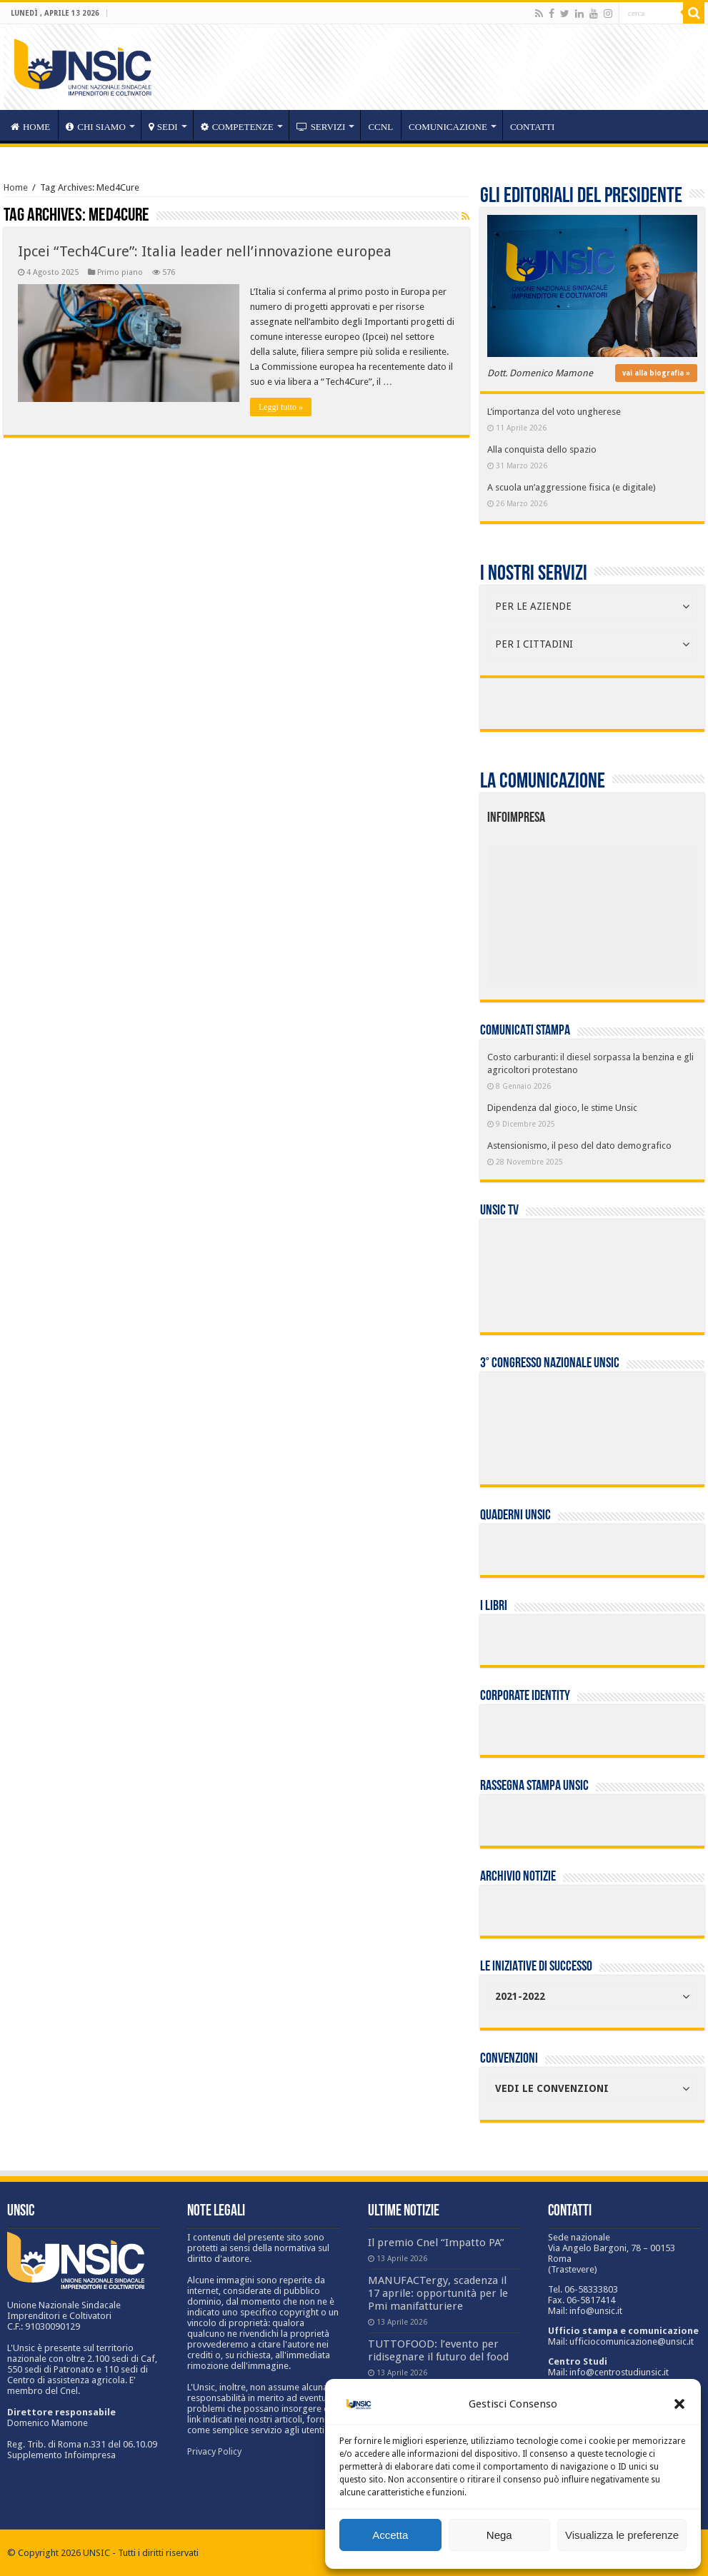 This screenshot has width=708, height=2576. What do you see at coordinates (499, 2535) in the screenshot?
I see `Nega` at bounding box center [499, 2535].